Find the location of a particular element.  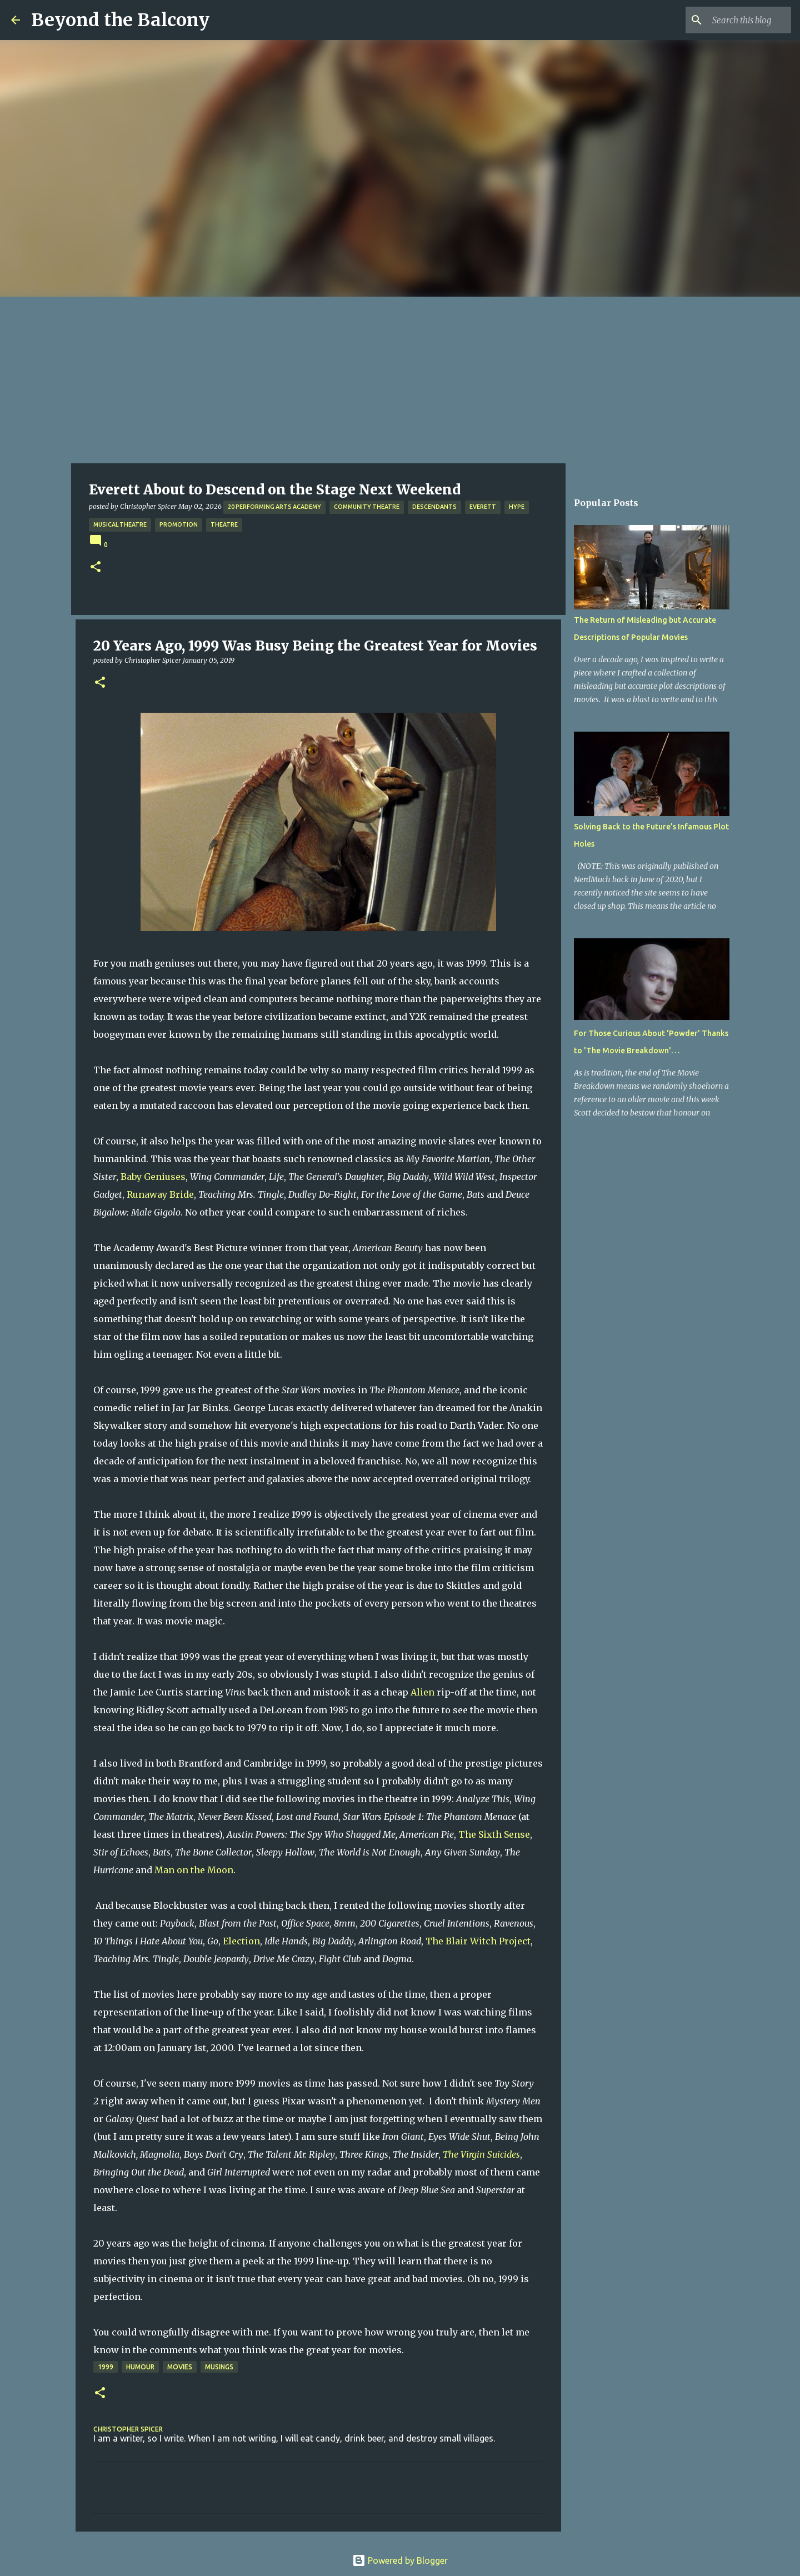

Descendants is located at coordinates (434, 506).